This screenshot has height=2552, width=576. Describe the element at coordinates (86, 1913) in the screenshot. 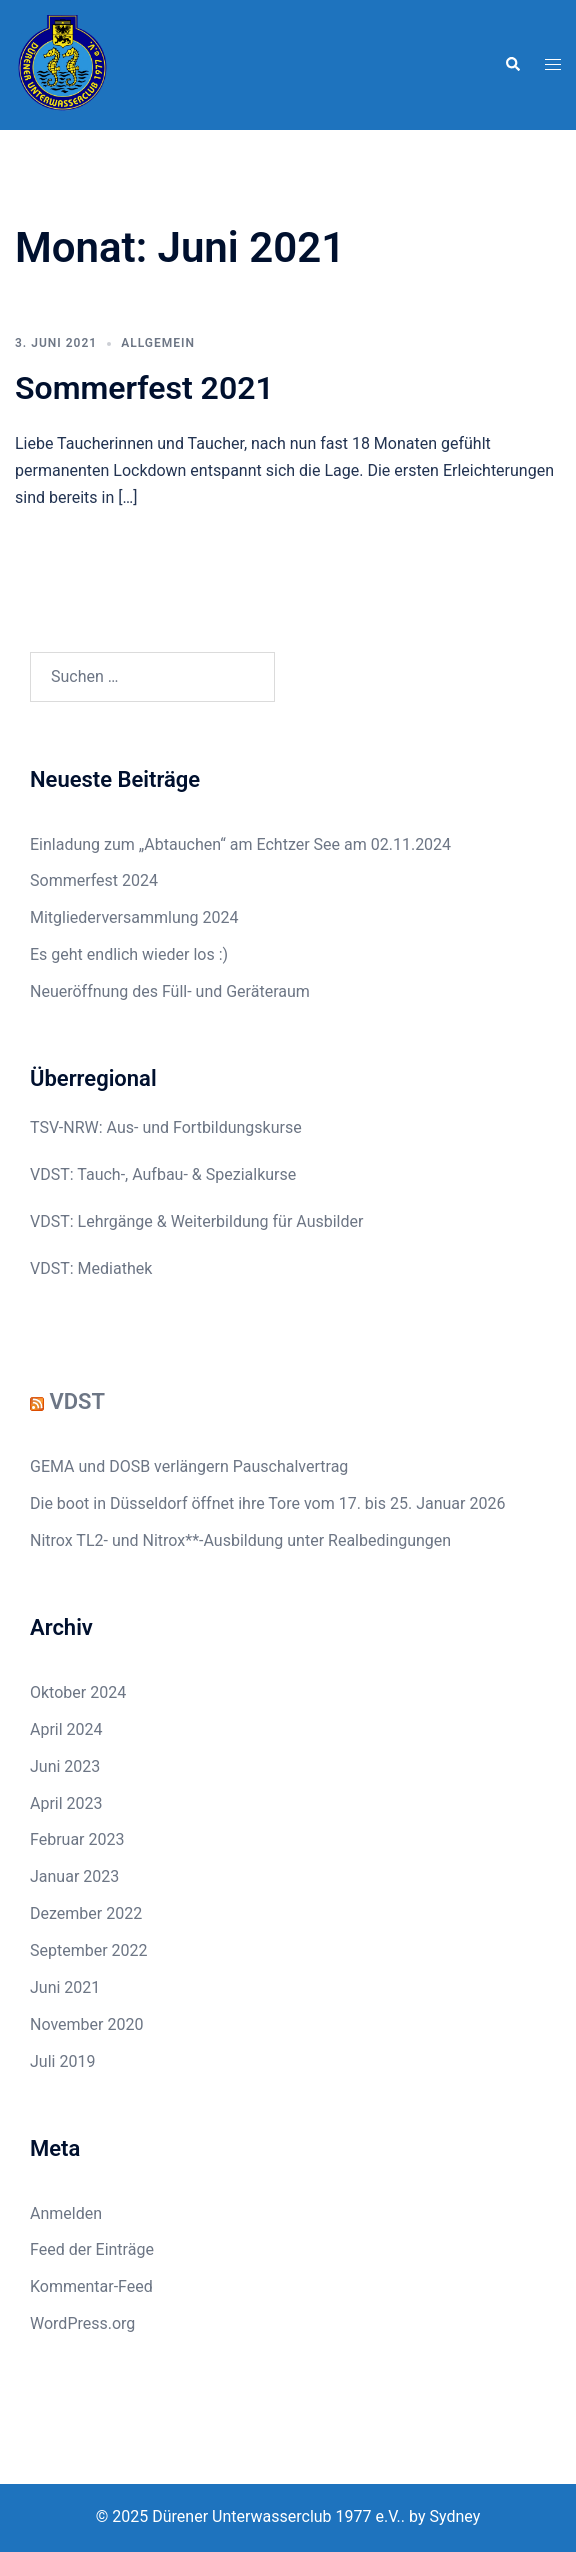

I see `Dezember 2022` at that location.